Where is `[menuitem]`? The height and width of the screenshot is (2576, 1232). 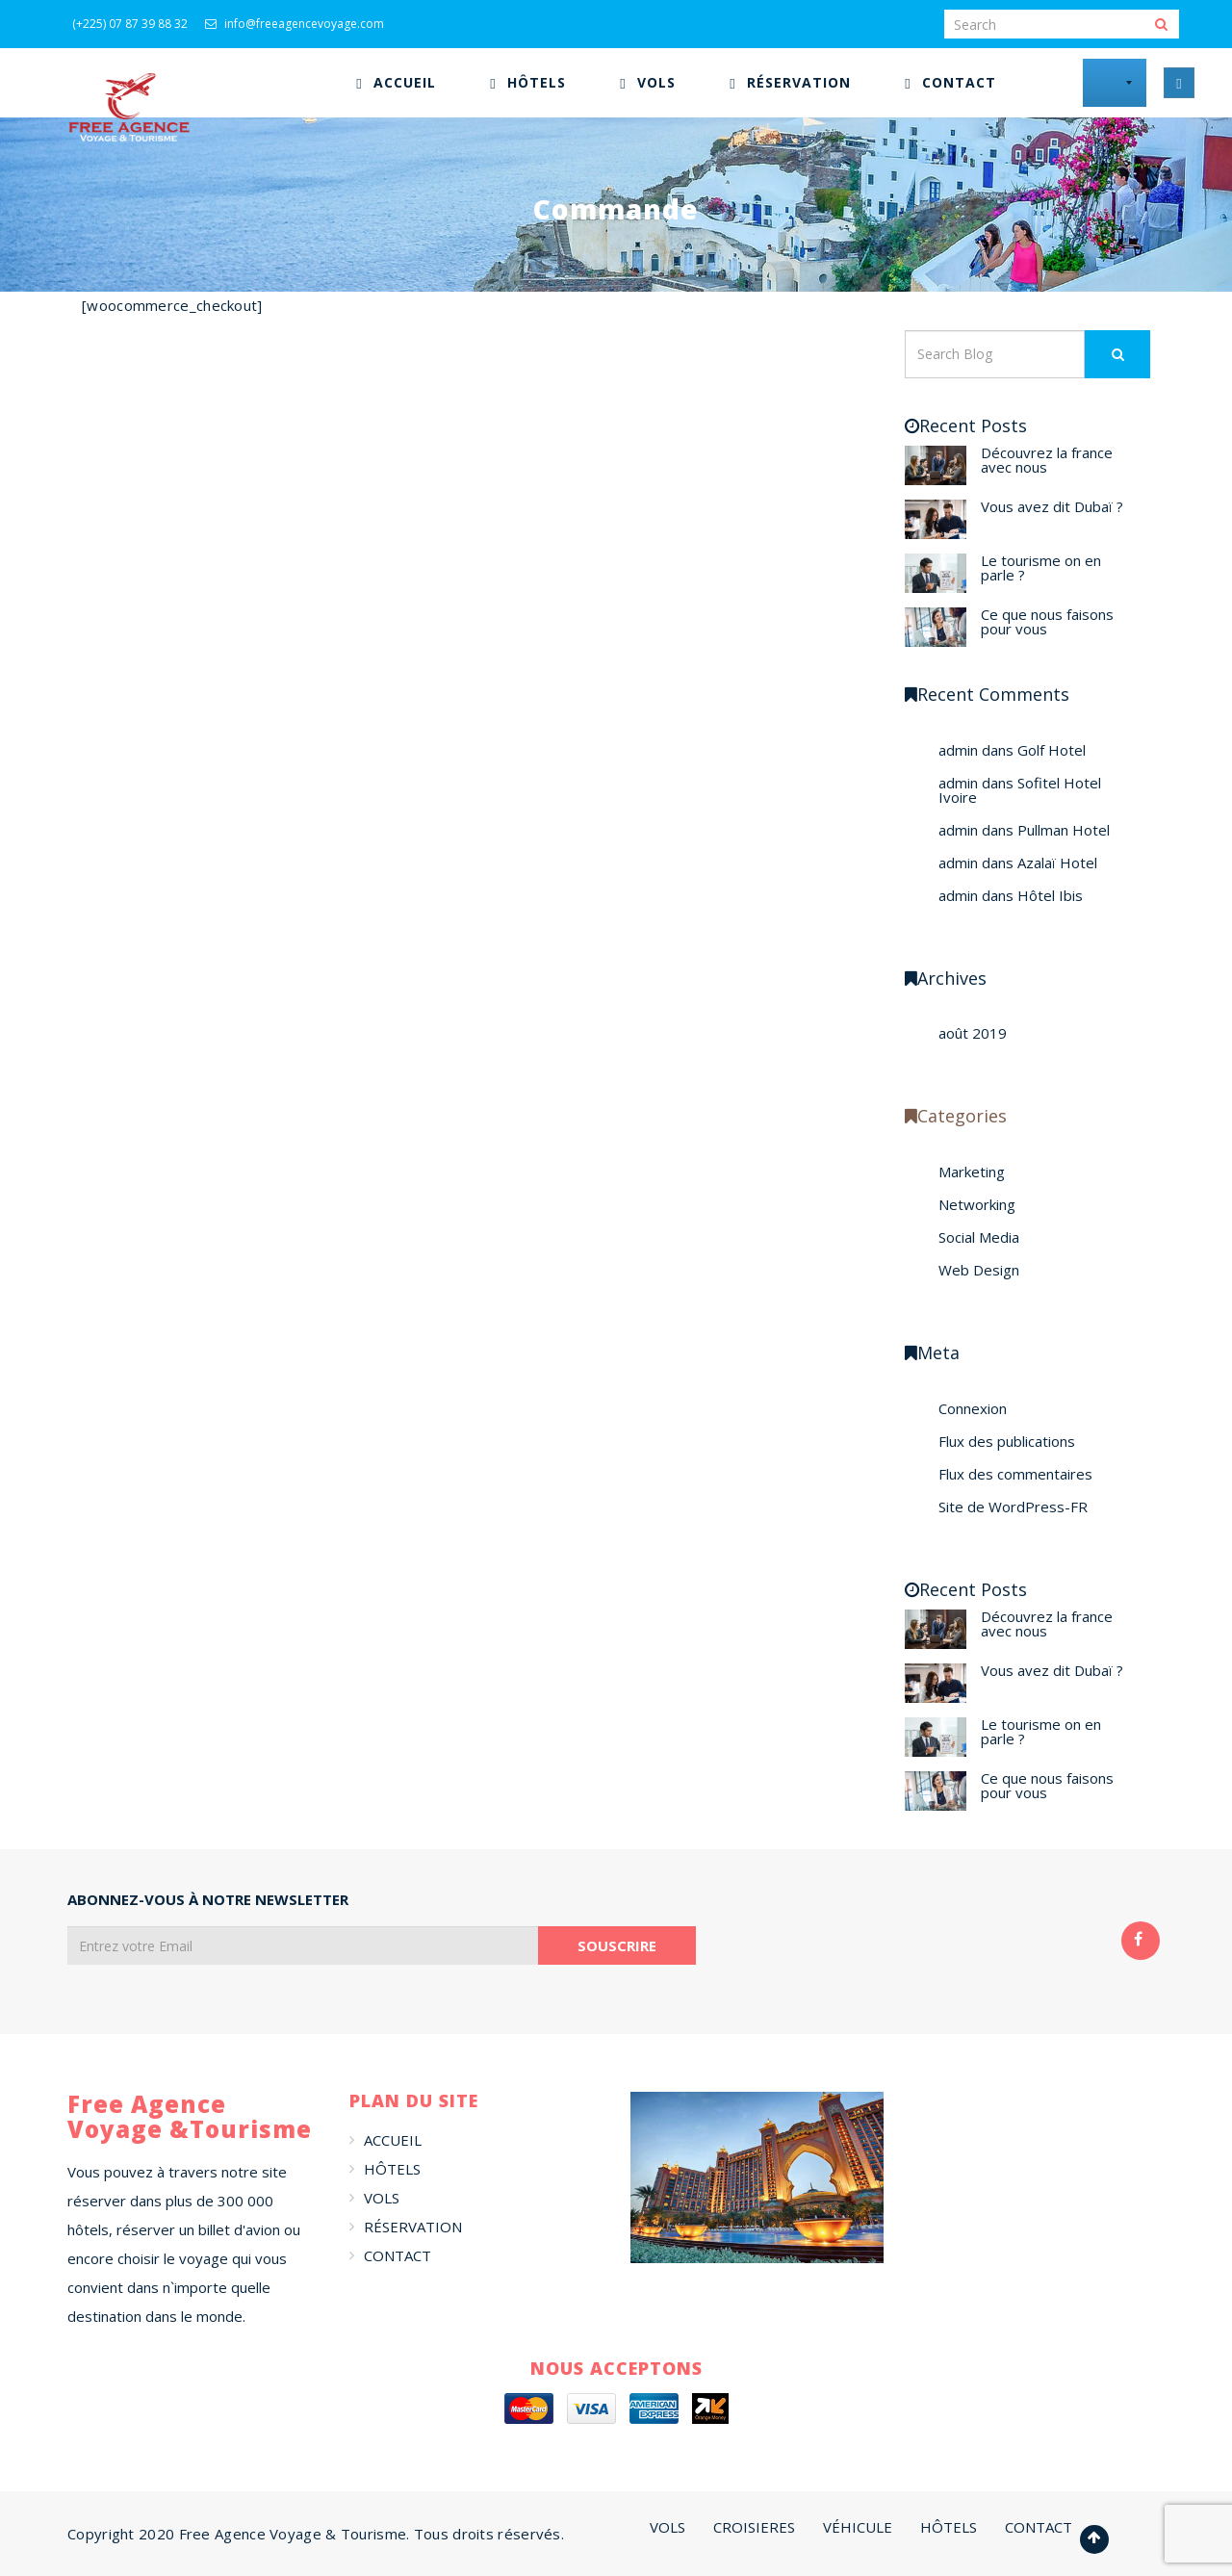 [menuitem] is located at coordinates (395, 83).